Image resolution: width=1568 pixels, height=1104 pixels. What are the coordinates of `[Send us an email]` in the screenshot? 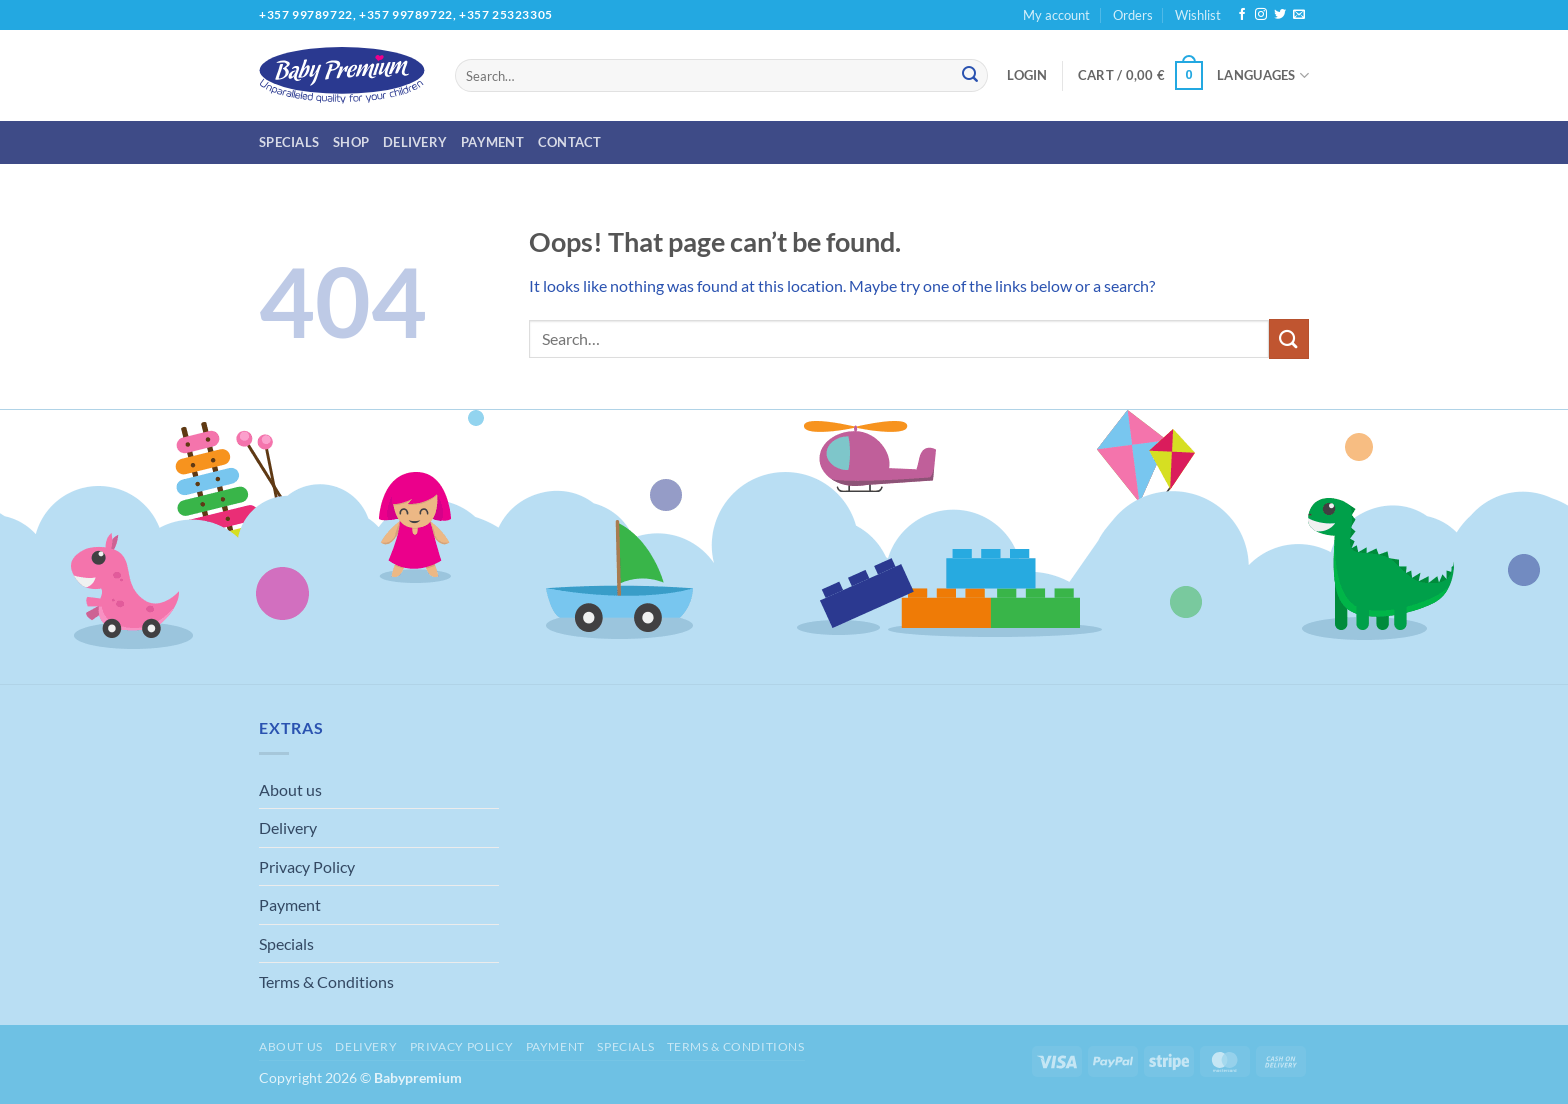 It's located at (1299, 15).